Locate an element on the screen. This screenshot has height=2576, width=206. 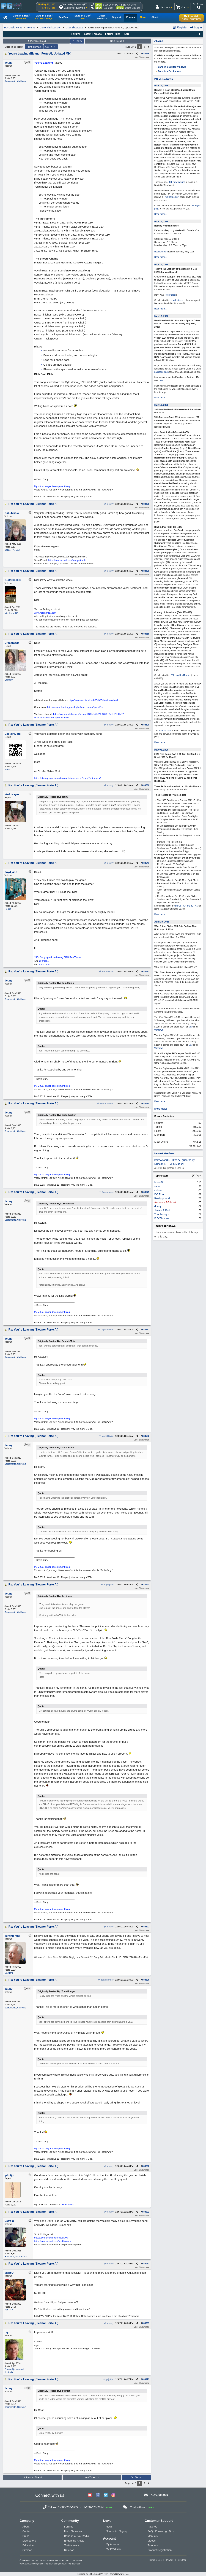
Forums is located at coordinates (31, 27).